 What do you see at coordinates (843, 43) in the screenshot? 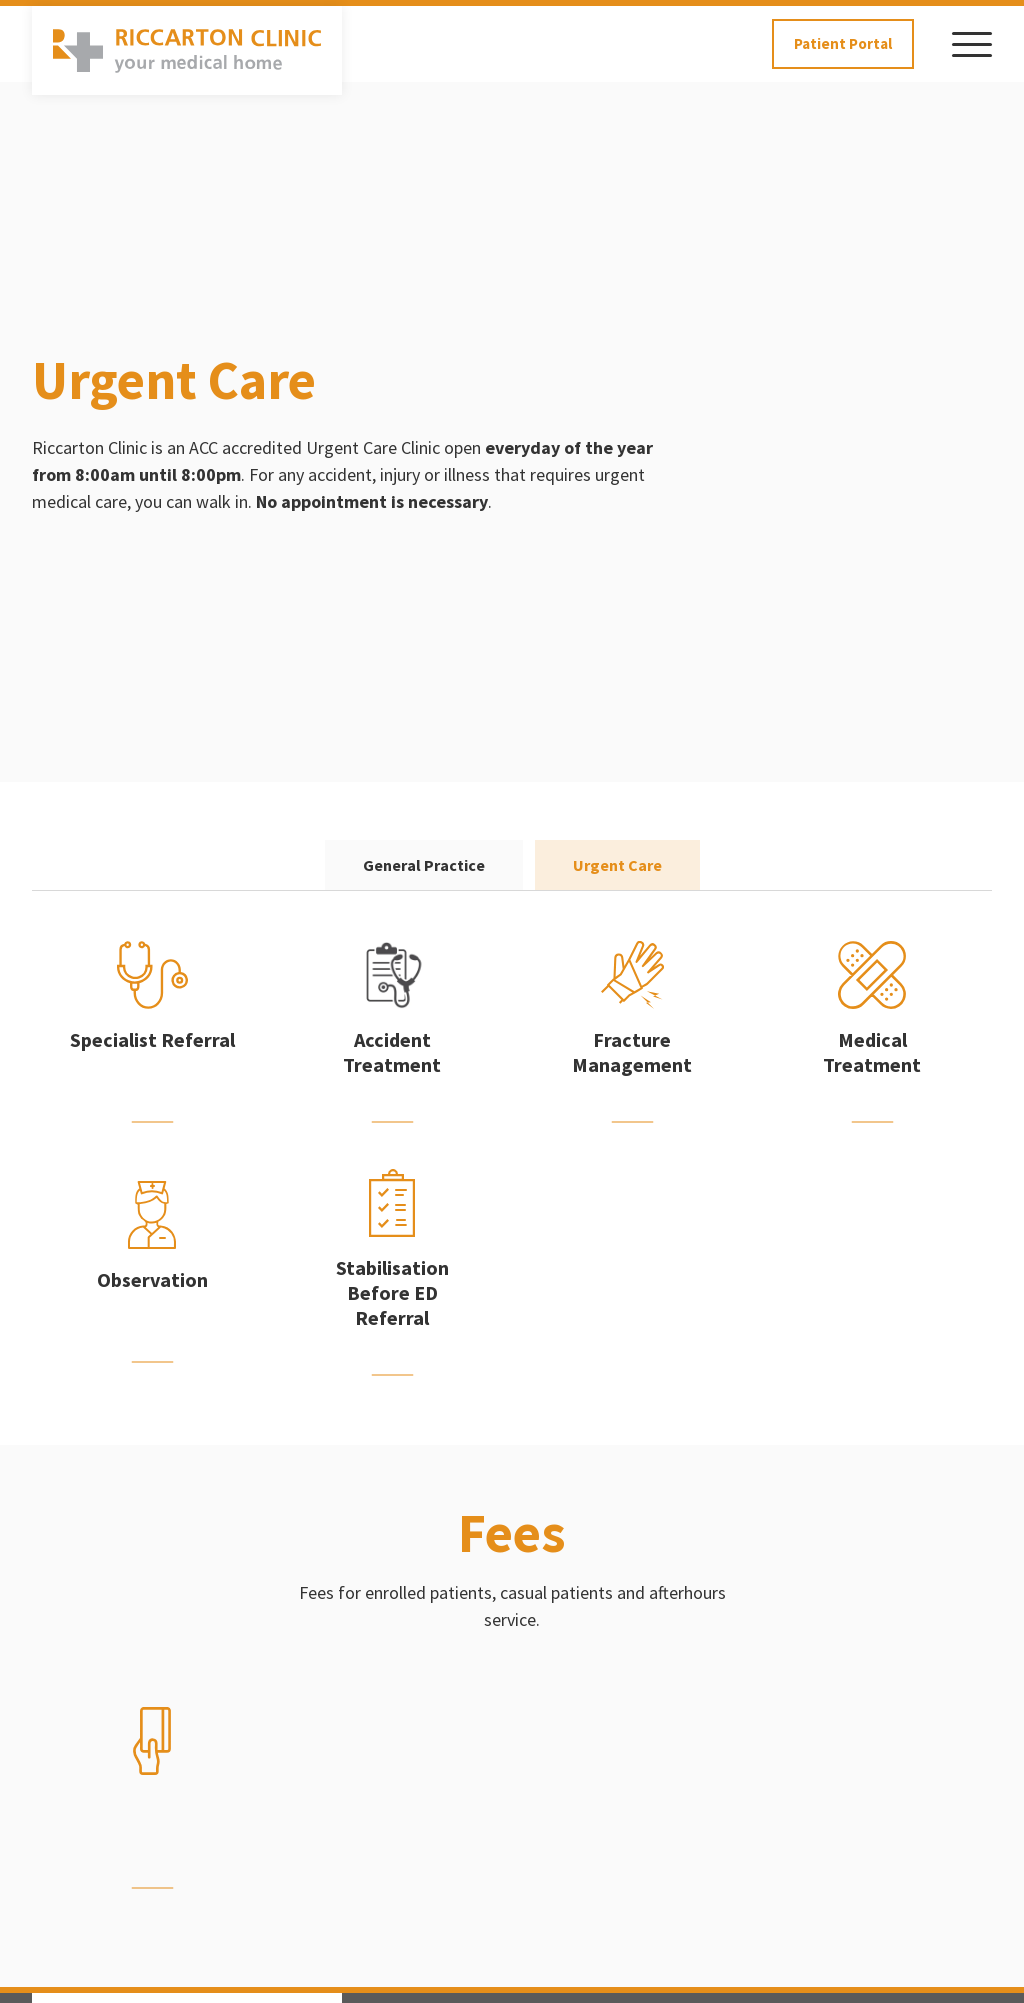
I see `Patient Portal` at bounding box center [843, 43].